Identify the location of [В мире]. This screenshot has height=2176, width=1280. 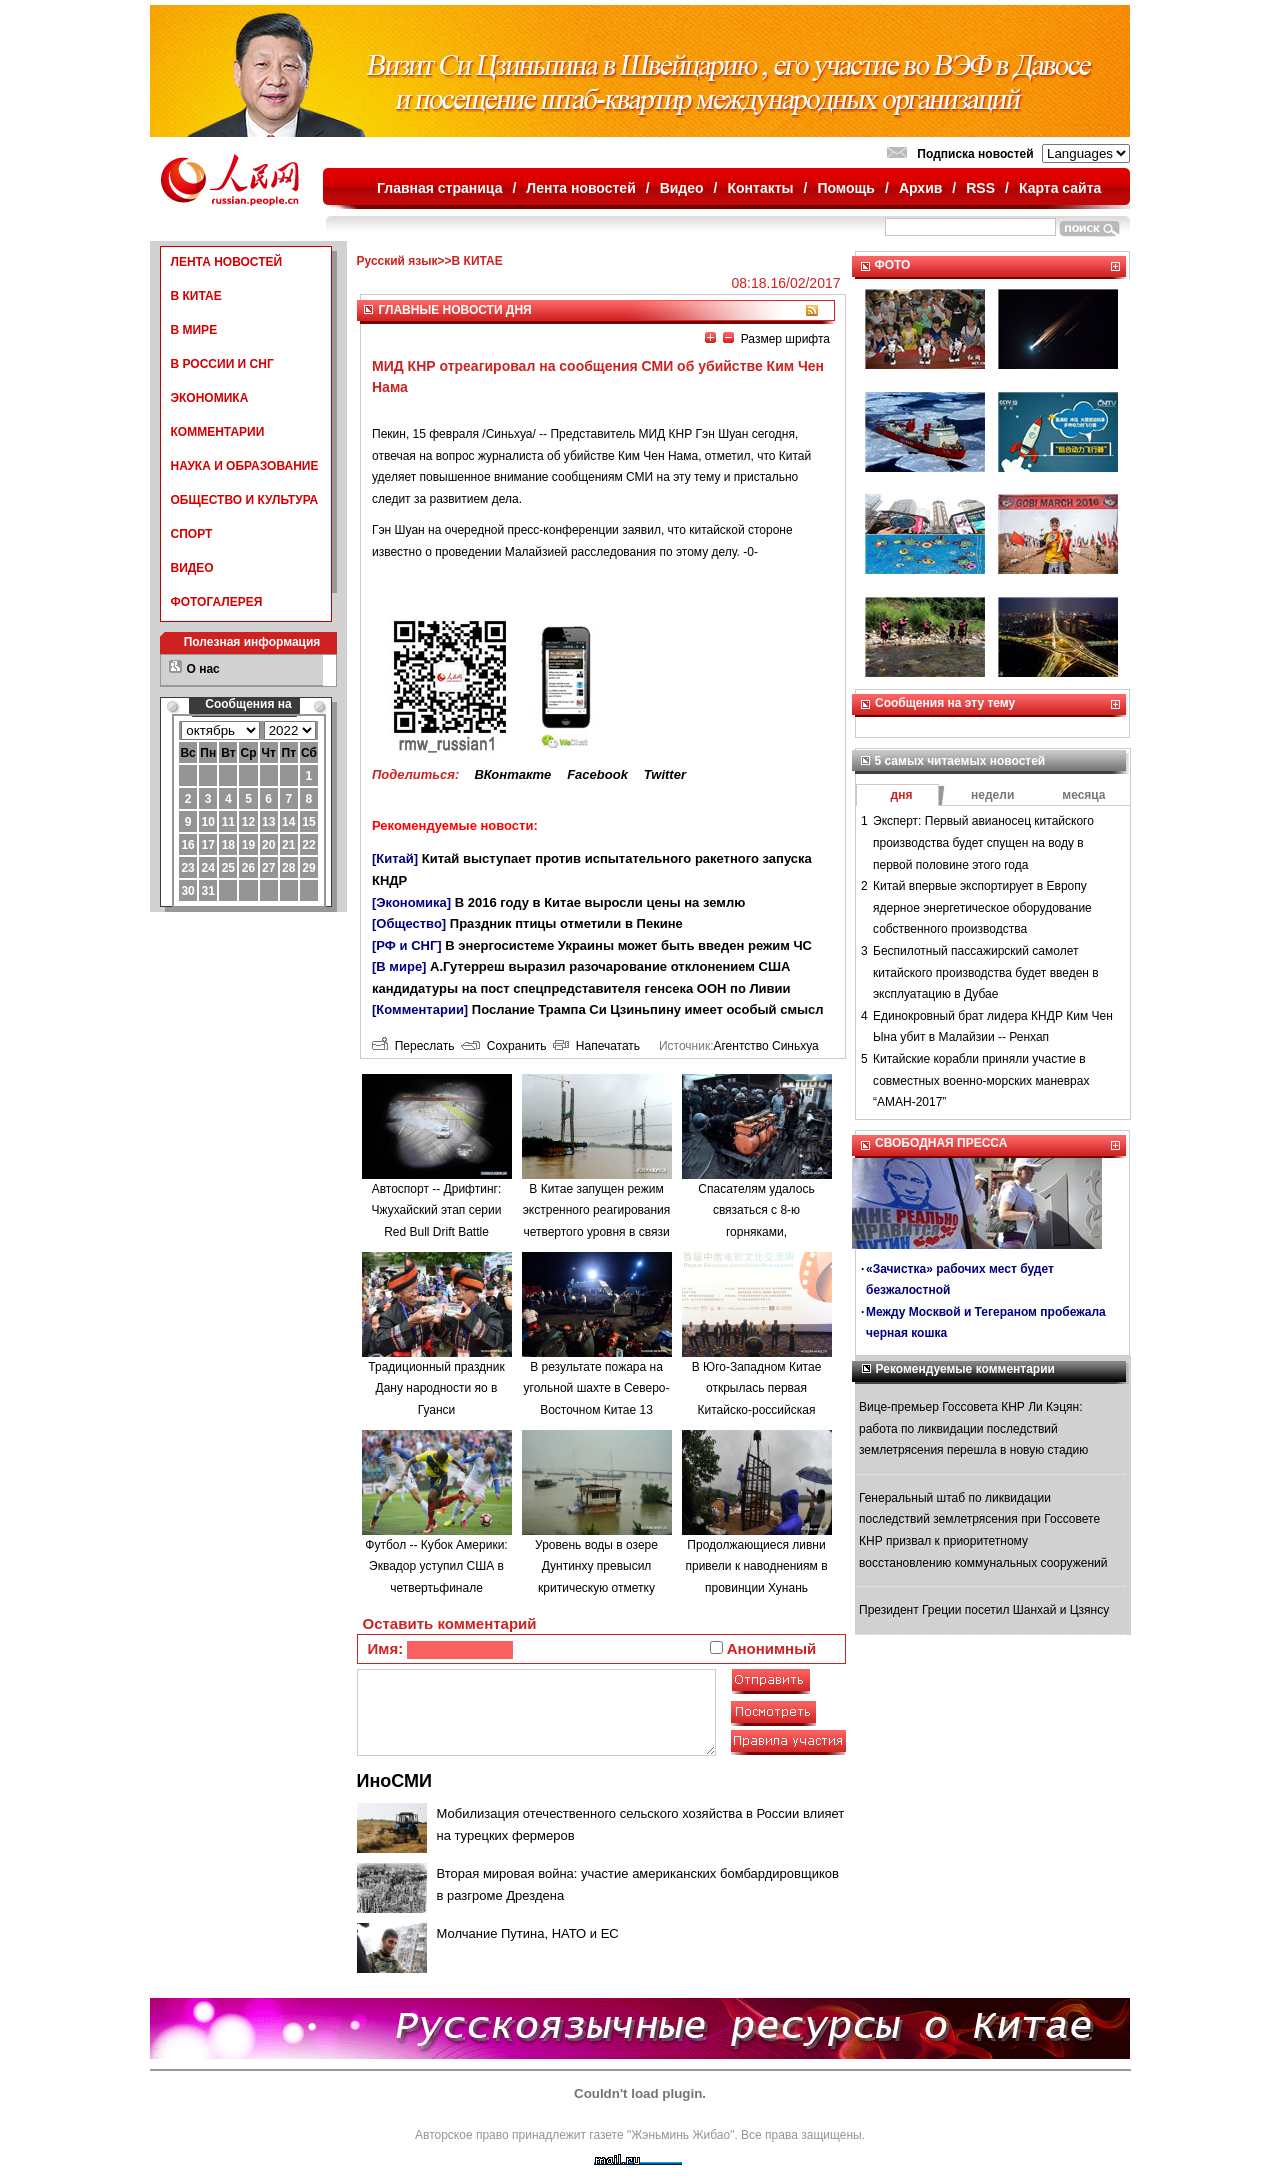
(399, 966).